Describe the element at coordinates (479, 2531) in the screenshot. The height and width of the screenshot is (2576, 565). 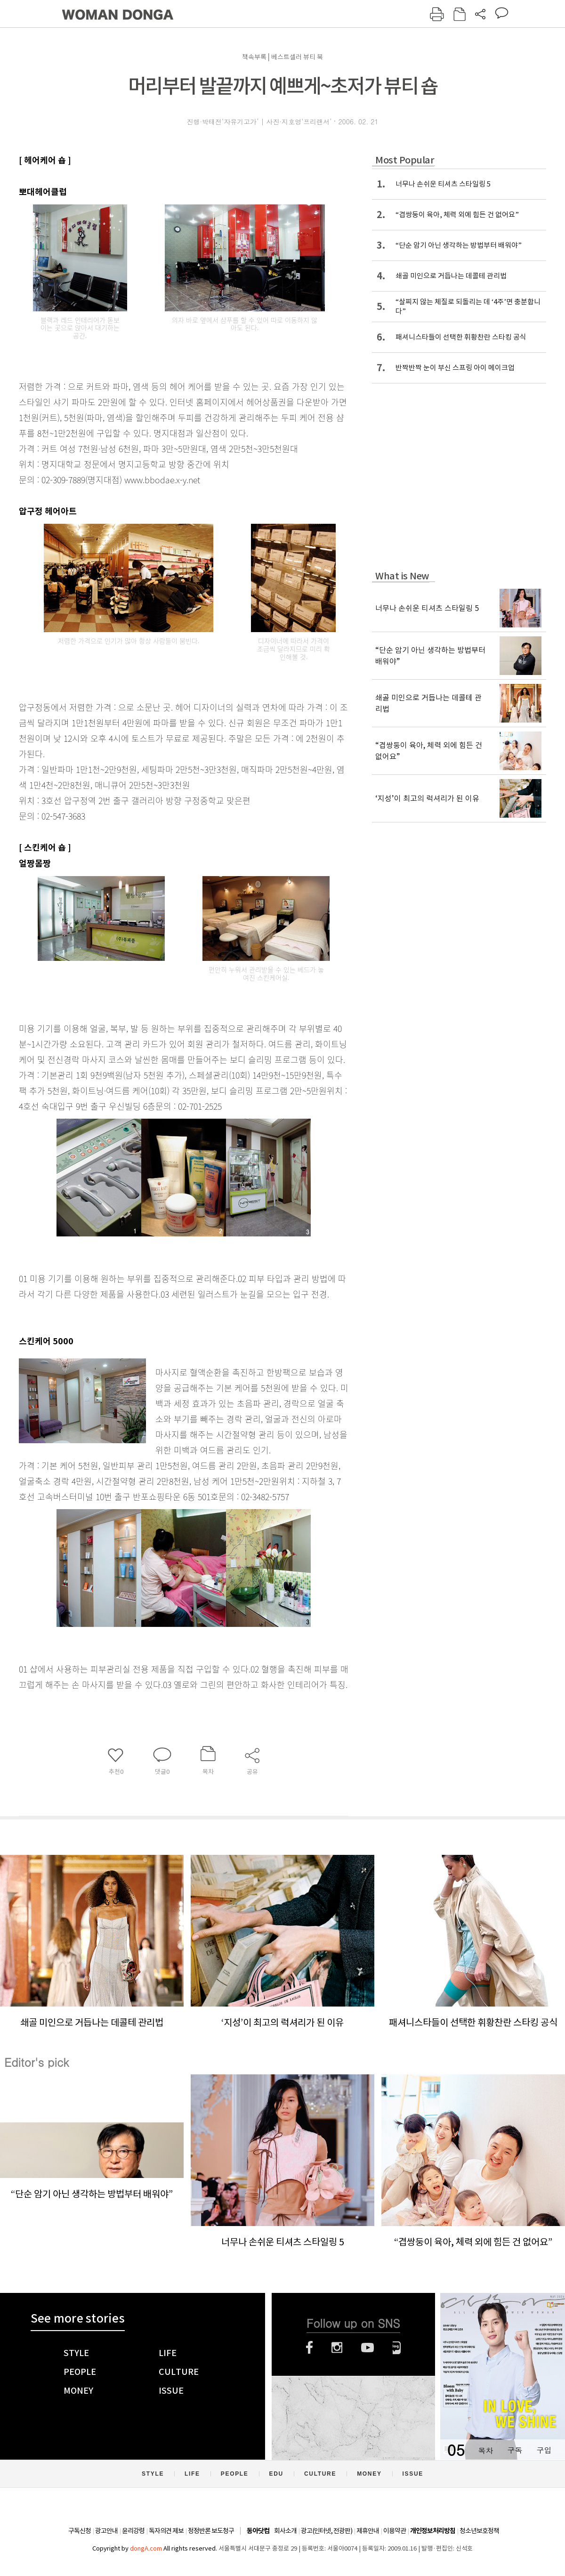
I see `청소년보호정책` at that location.